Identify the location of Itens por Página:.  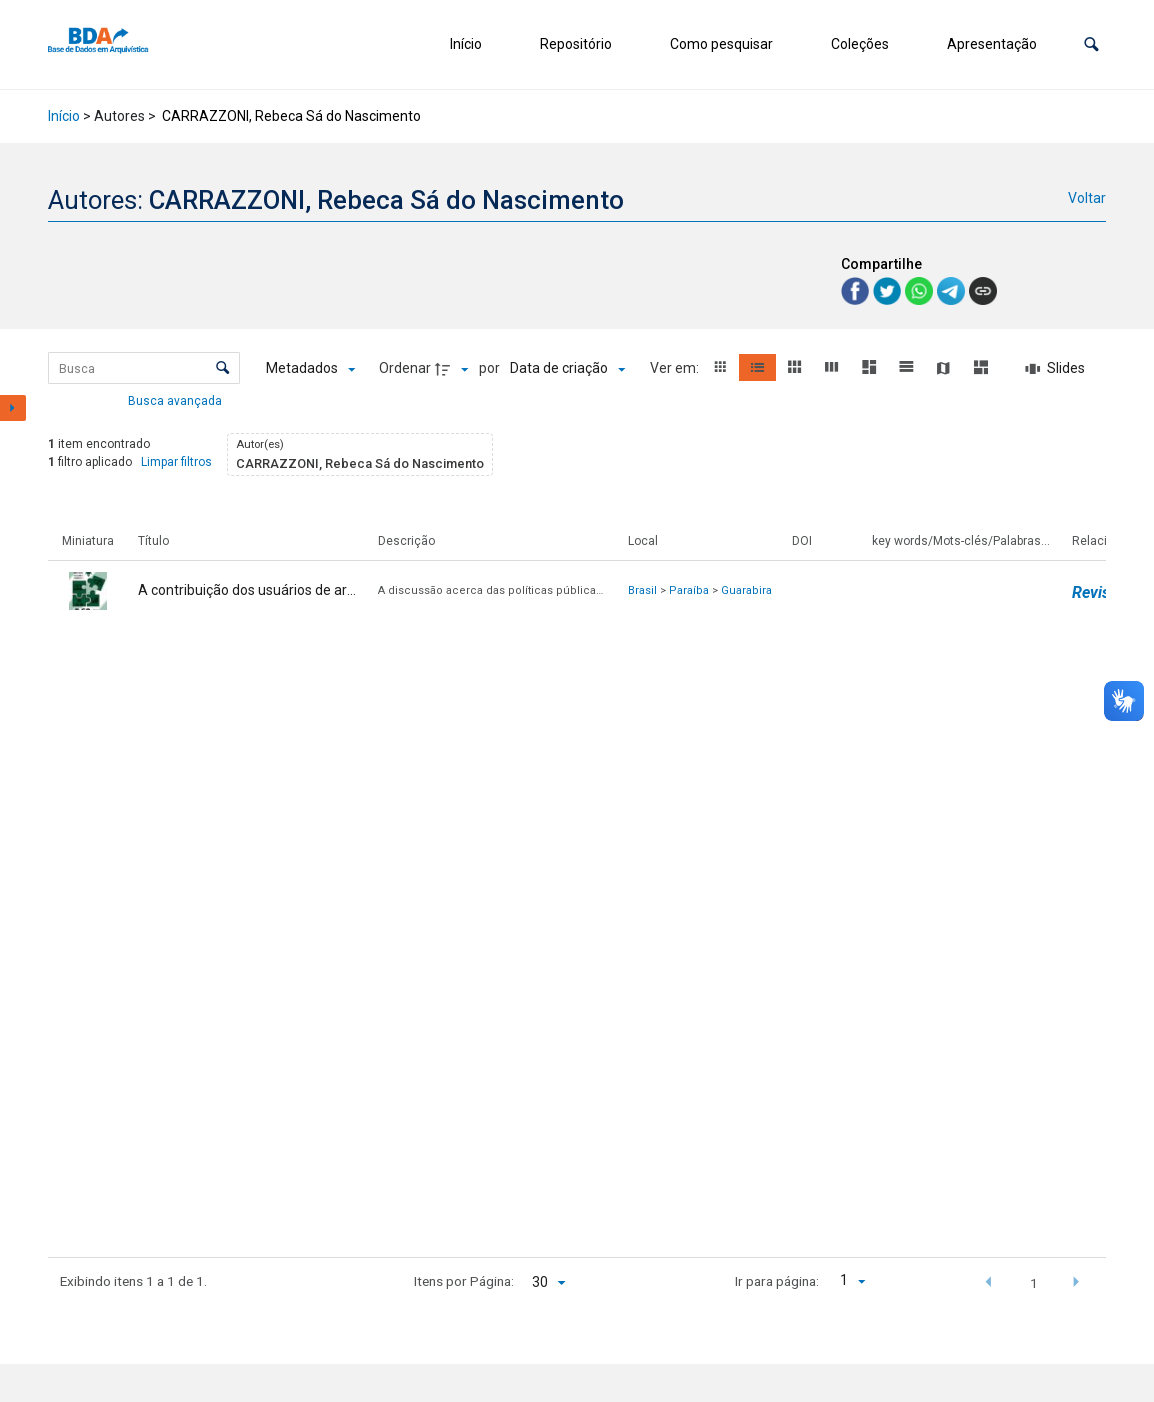
(464, 1281).